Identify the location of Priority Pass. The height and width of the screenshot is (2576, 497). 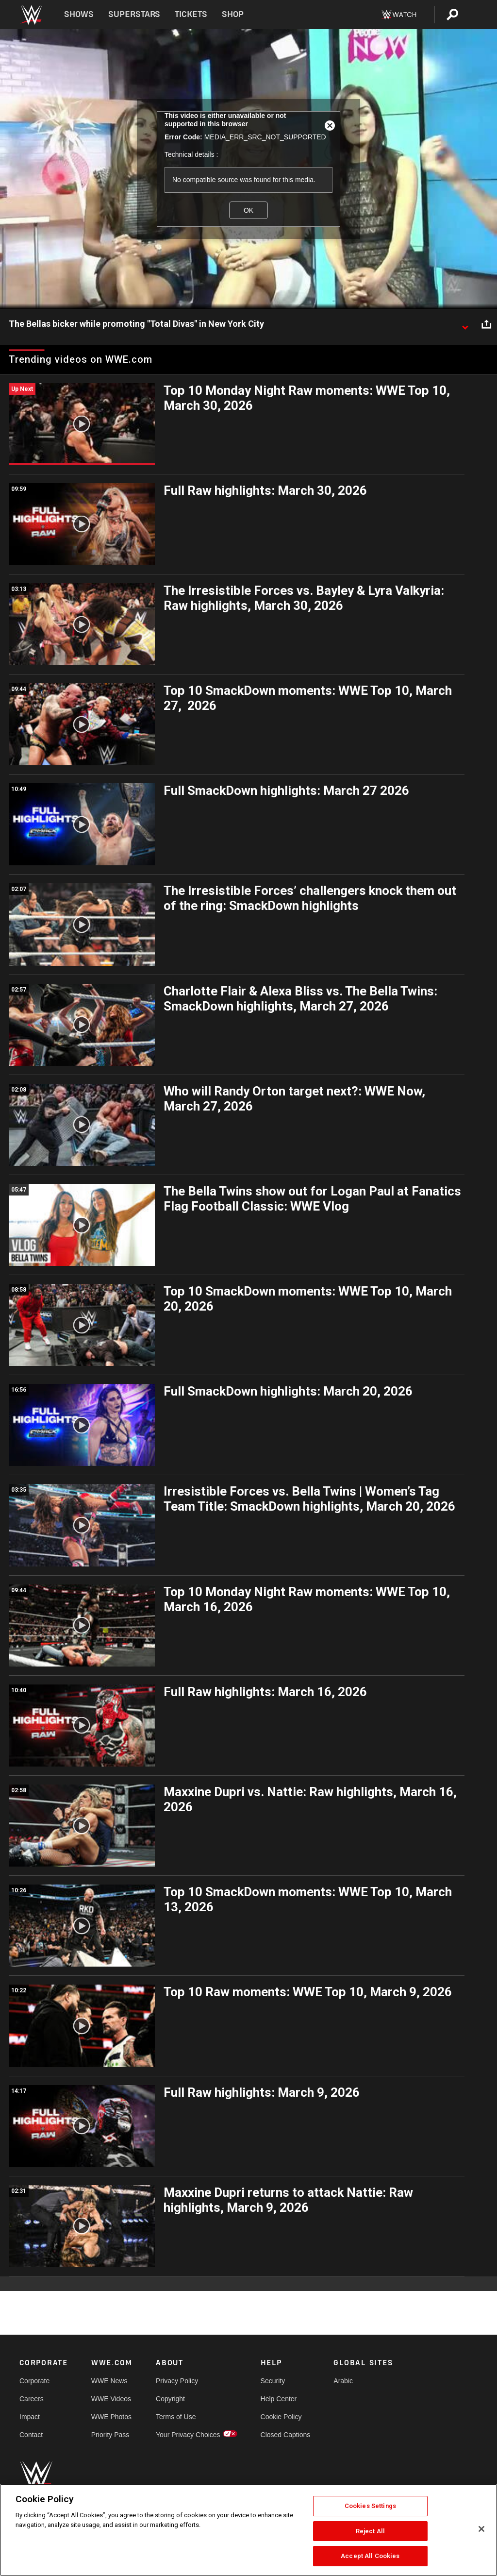
(110, 2435).